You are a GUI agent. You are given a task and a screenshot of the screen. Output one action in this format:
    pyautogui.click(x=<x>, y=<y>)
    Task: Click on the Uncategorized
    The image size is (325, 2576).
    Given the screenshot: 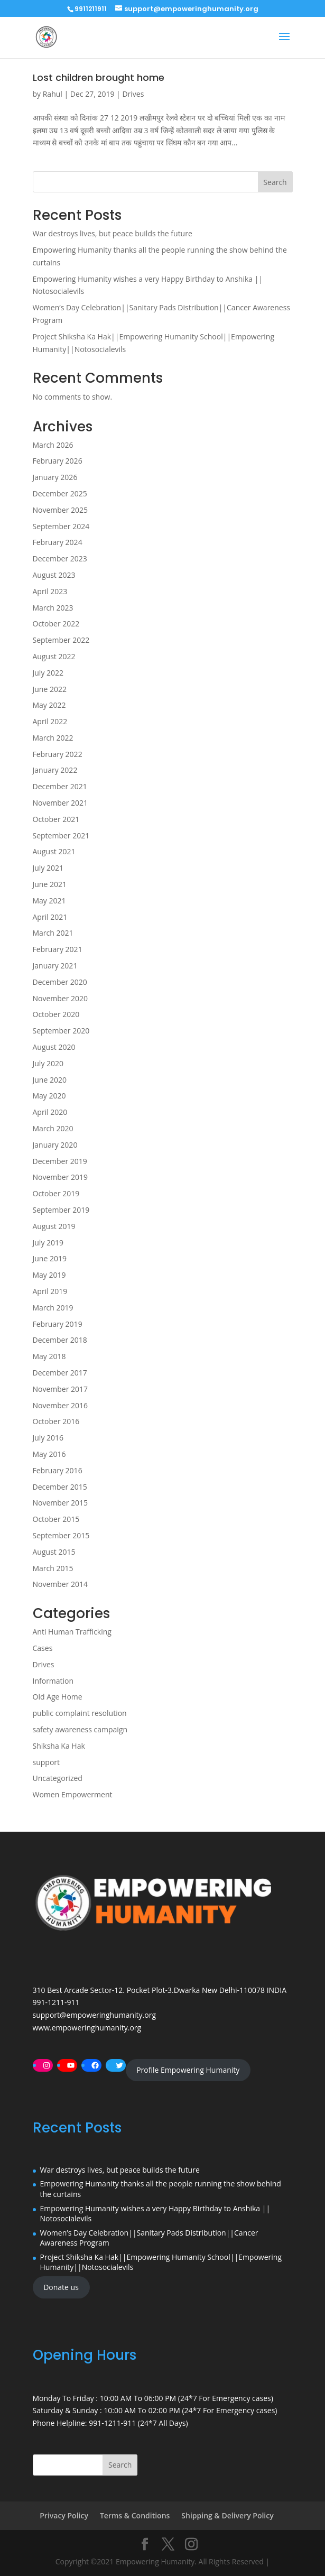 What is the action you would take?
    pyautogui.click(x=57, y=1778)
    